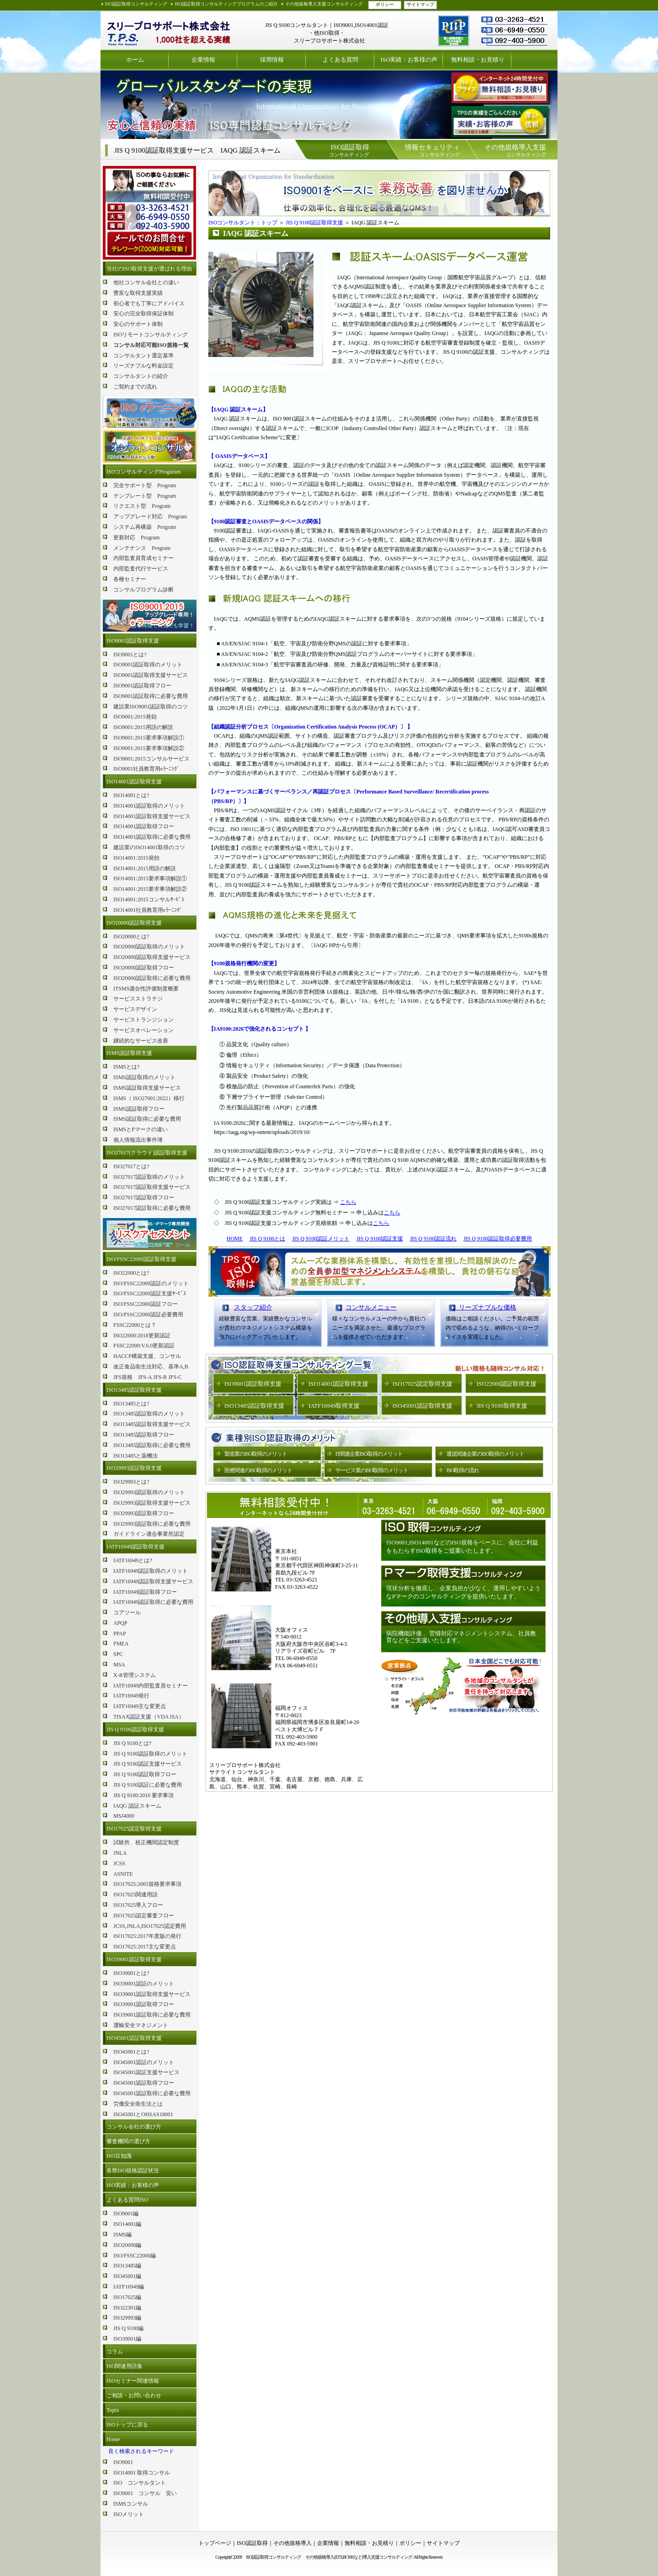 The width and height of the screenshot is (658, 2576). Describe the element at coordinates (146, 988) in the screenshot. I see `ITSMS適合性評価制度概要` at that location.